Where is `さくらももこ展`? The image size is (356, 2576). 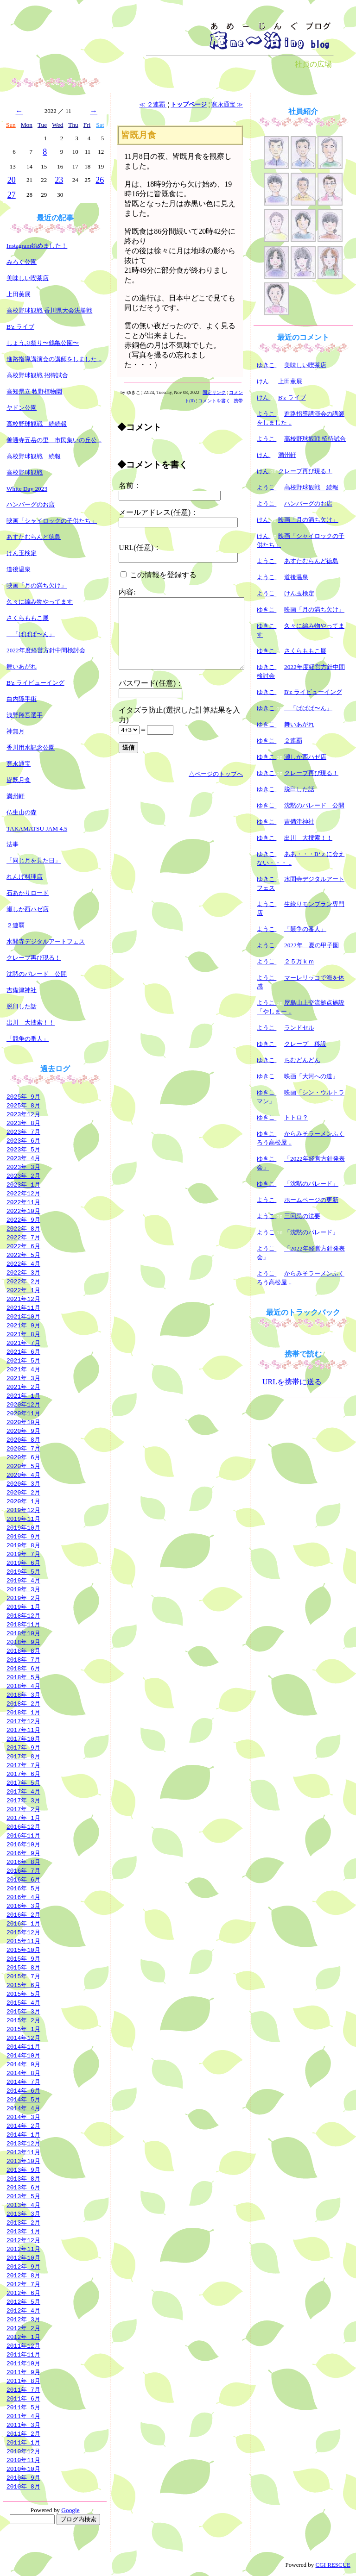
さくらももこ展 is located at coordinates (27, 617).